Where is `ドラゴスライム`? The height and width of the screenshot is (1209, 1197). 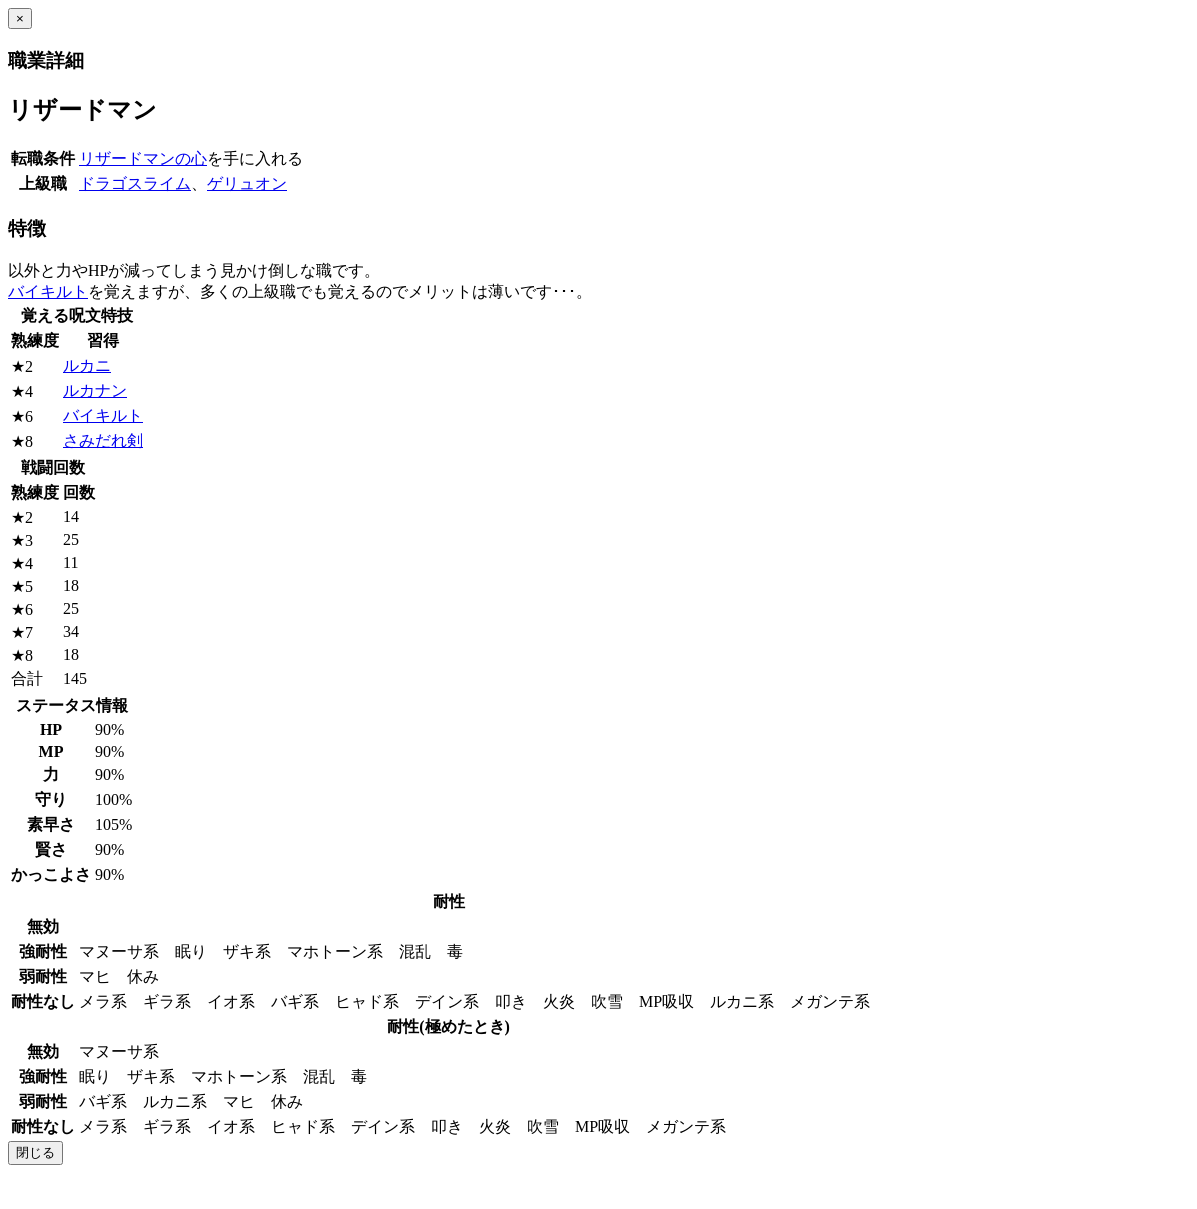
ドラゴスライム is located at coordinates (135, 183).